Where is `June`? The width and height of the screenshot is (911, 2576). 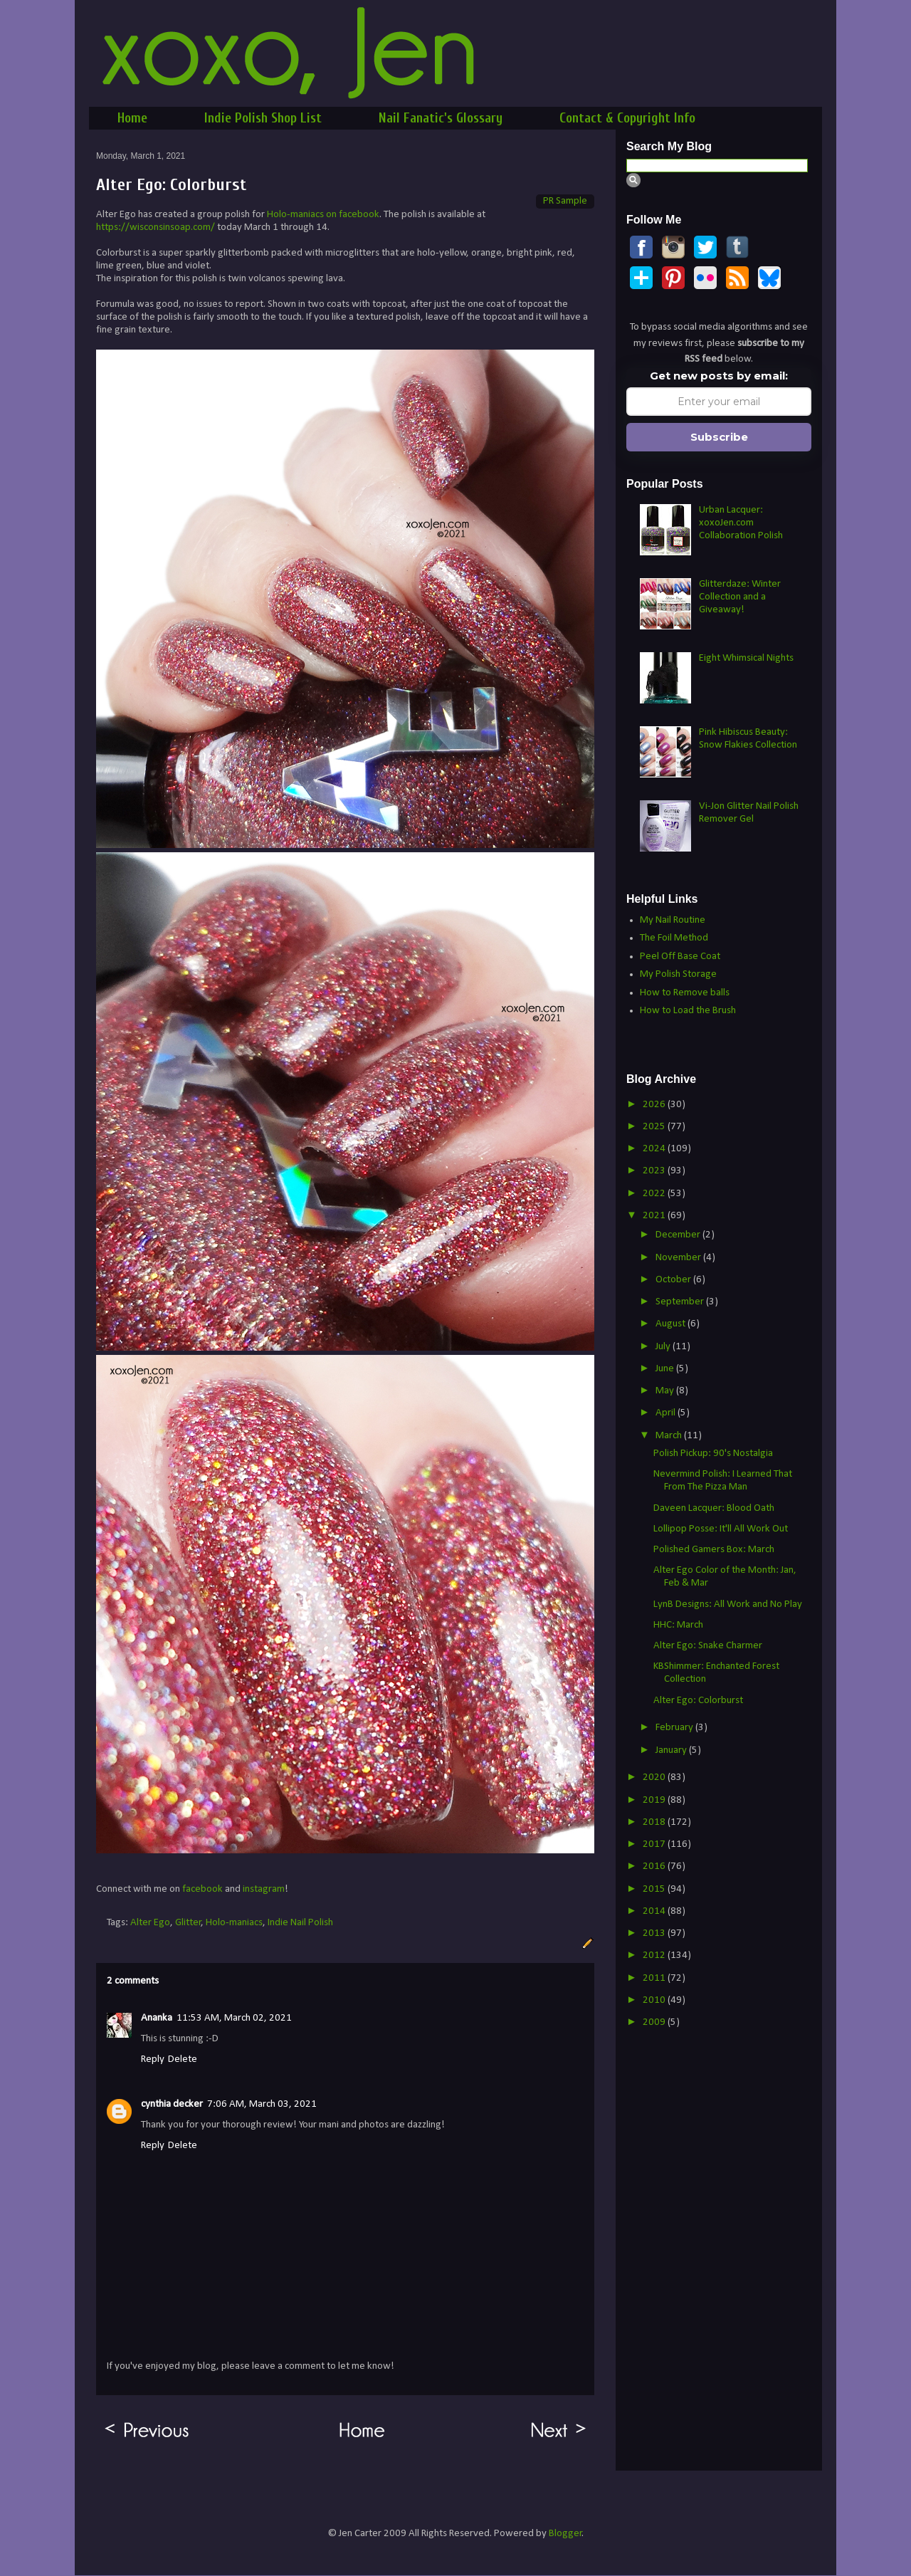 June is located at coordinates (665, 1368).